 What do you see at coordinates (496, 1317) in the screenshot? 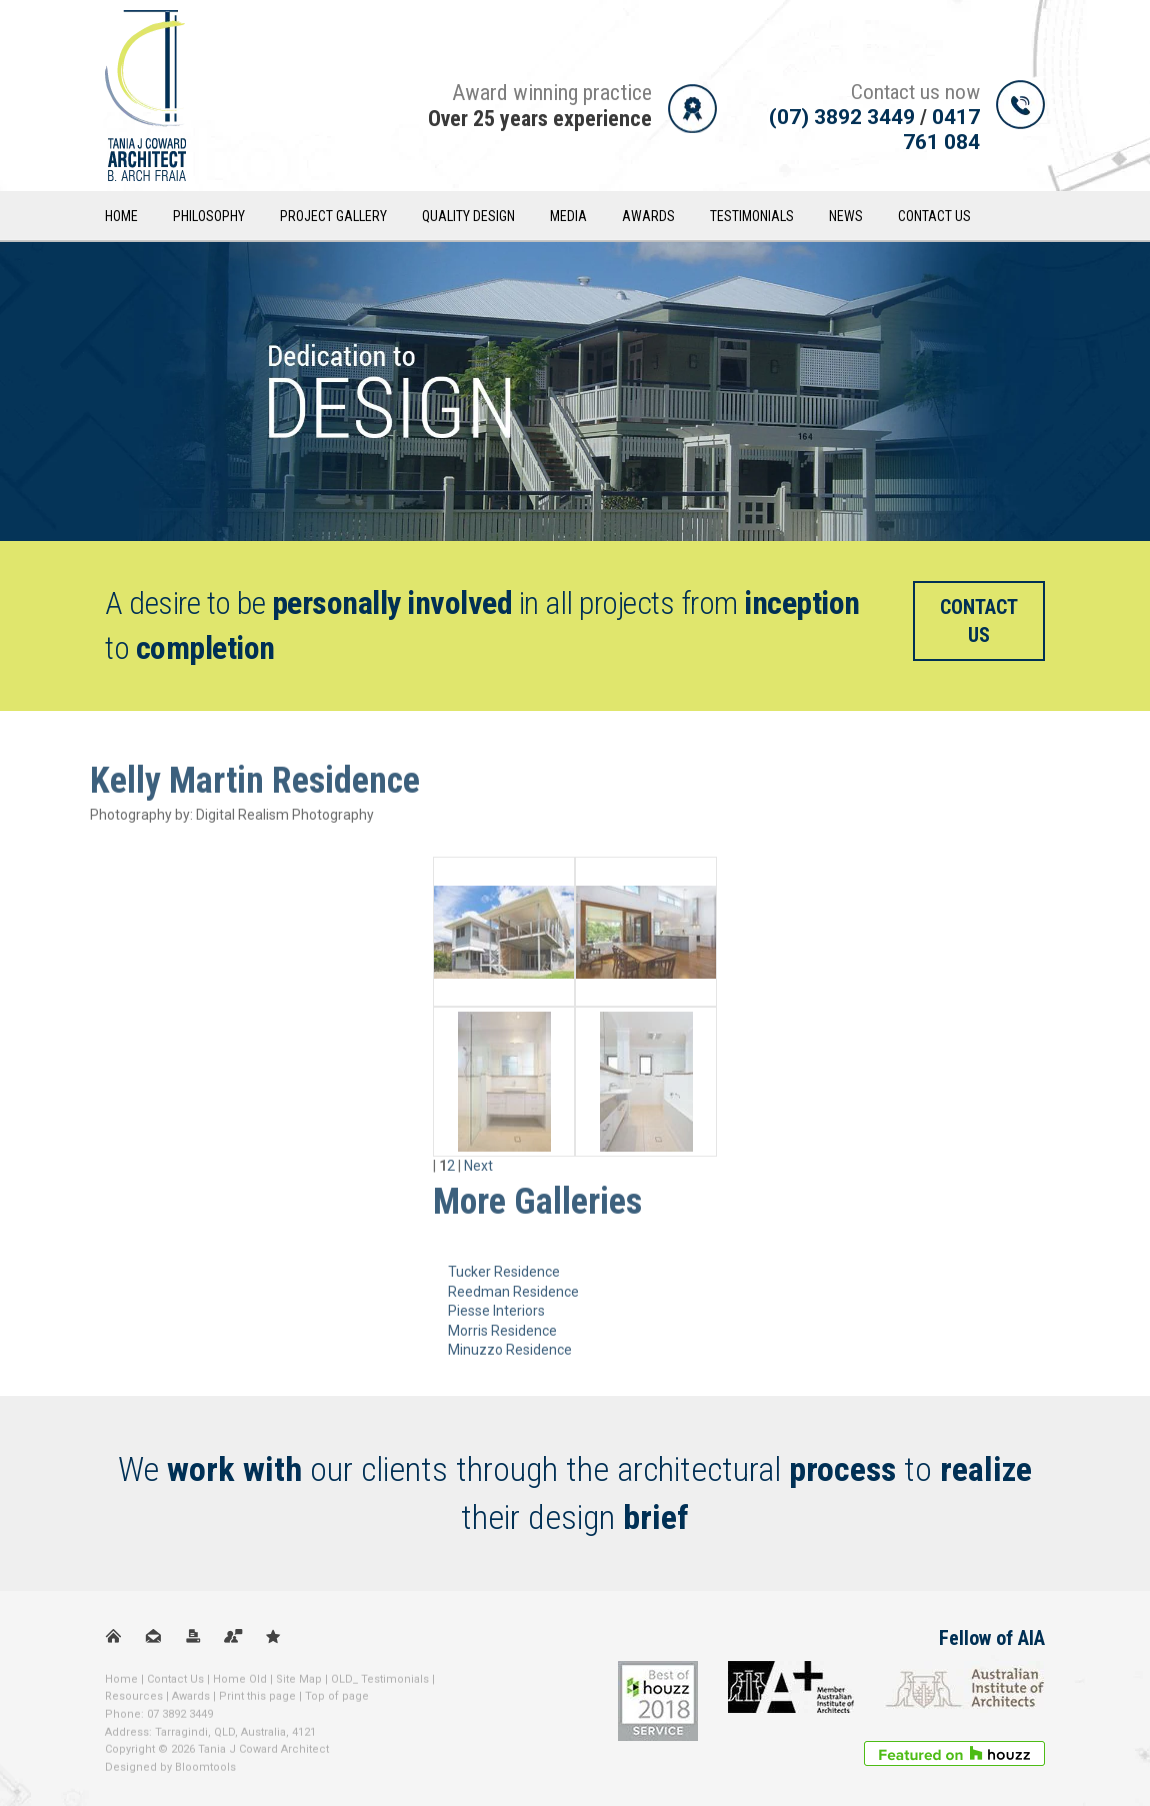
I see `Piesse Interiors` at bounding box center [496, 1317].